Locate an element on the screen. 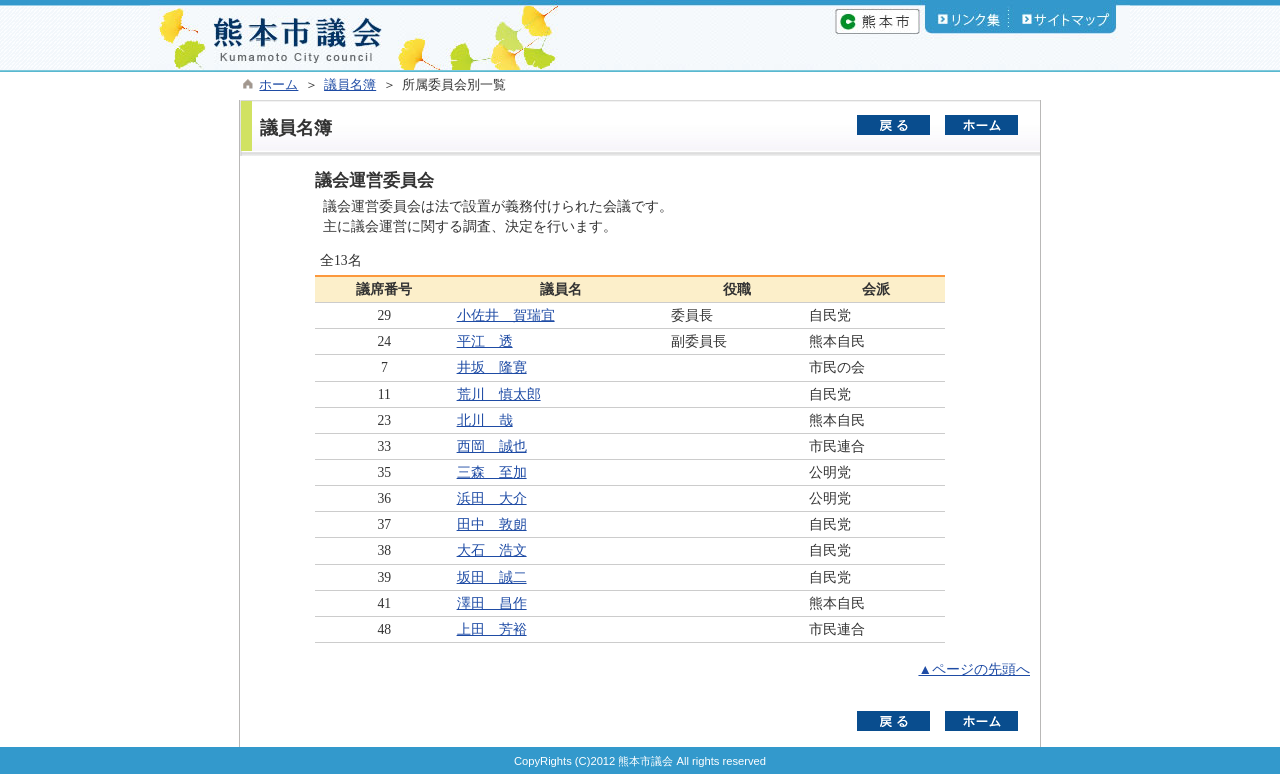  議員名簿 is located at coordinates (350, 85).